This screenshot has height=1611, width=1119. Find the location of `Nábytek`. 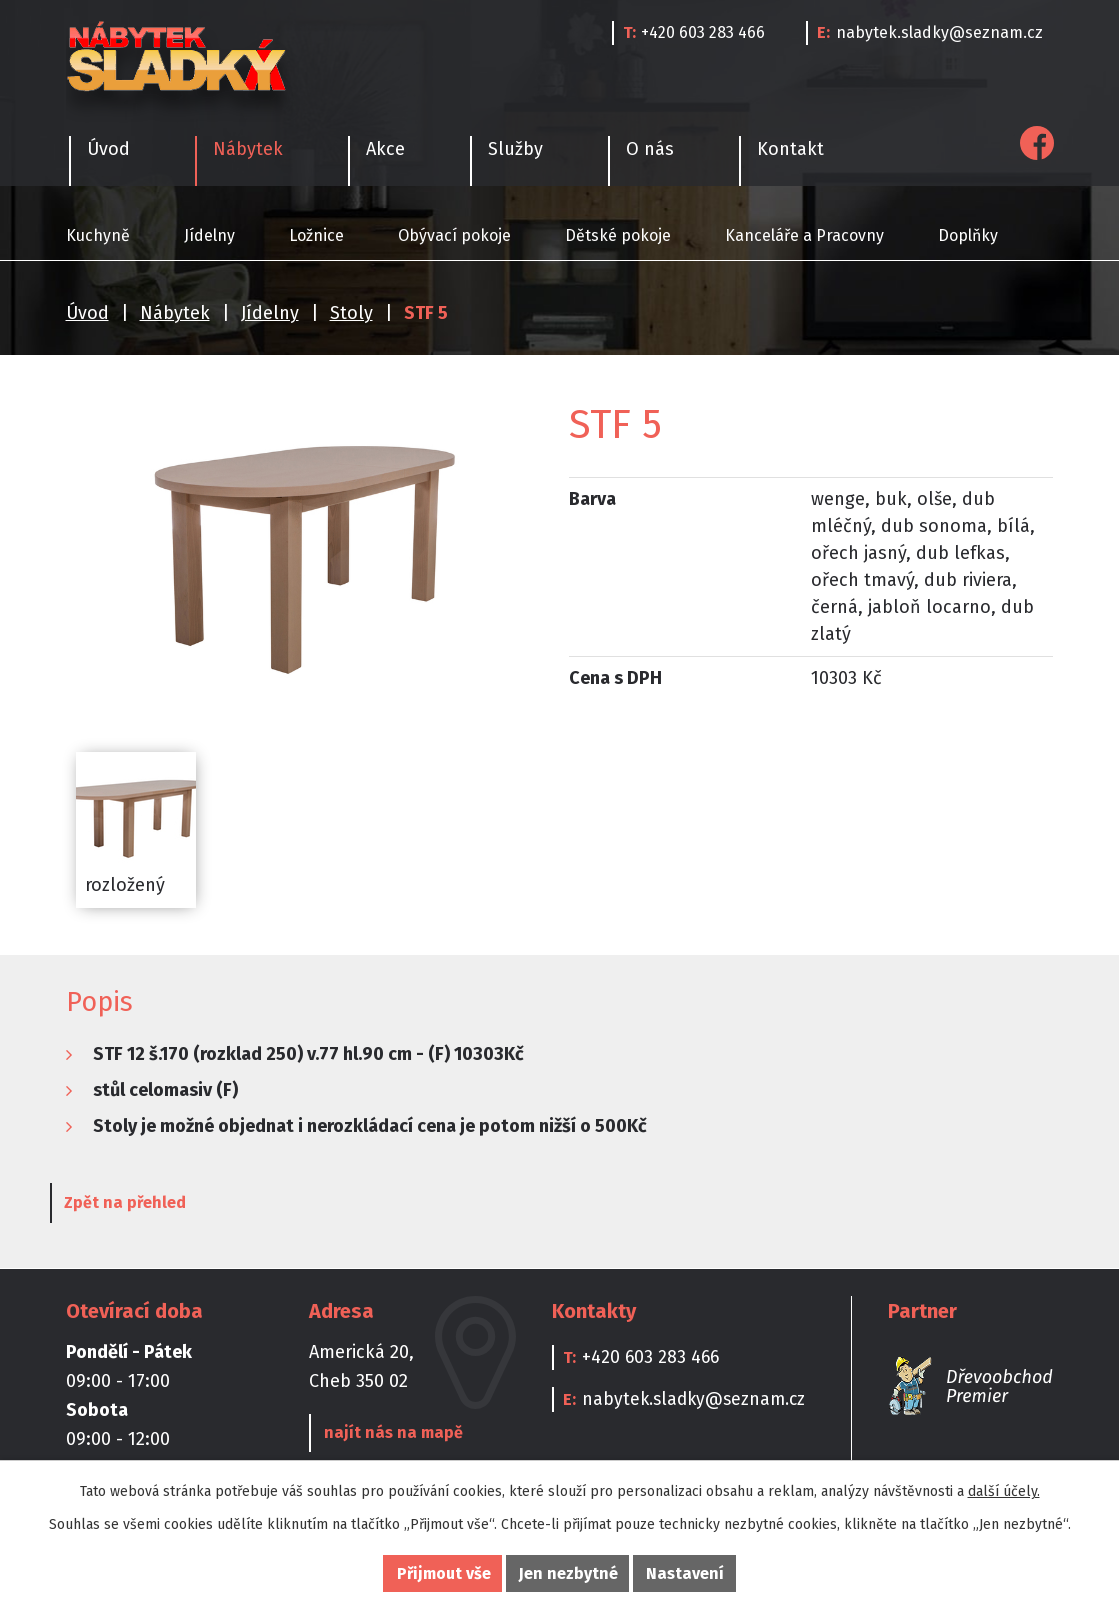

Nábytek is located at coordinates (175, 313).